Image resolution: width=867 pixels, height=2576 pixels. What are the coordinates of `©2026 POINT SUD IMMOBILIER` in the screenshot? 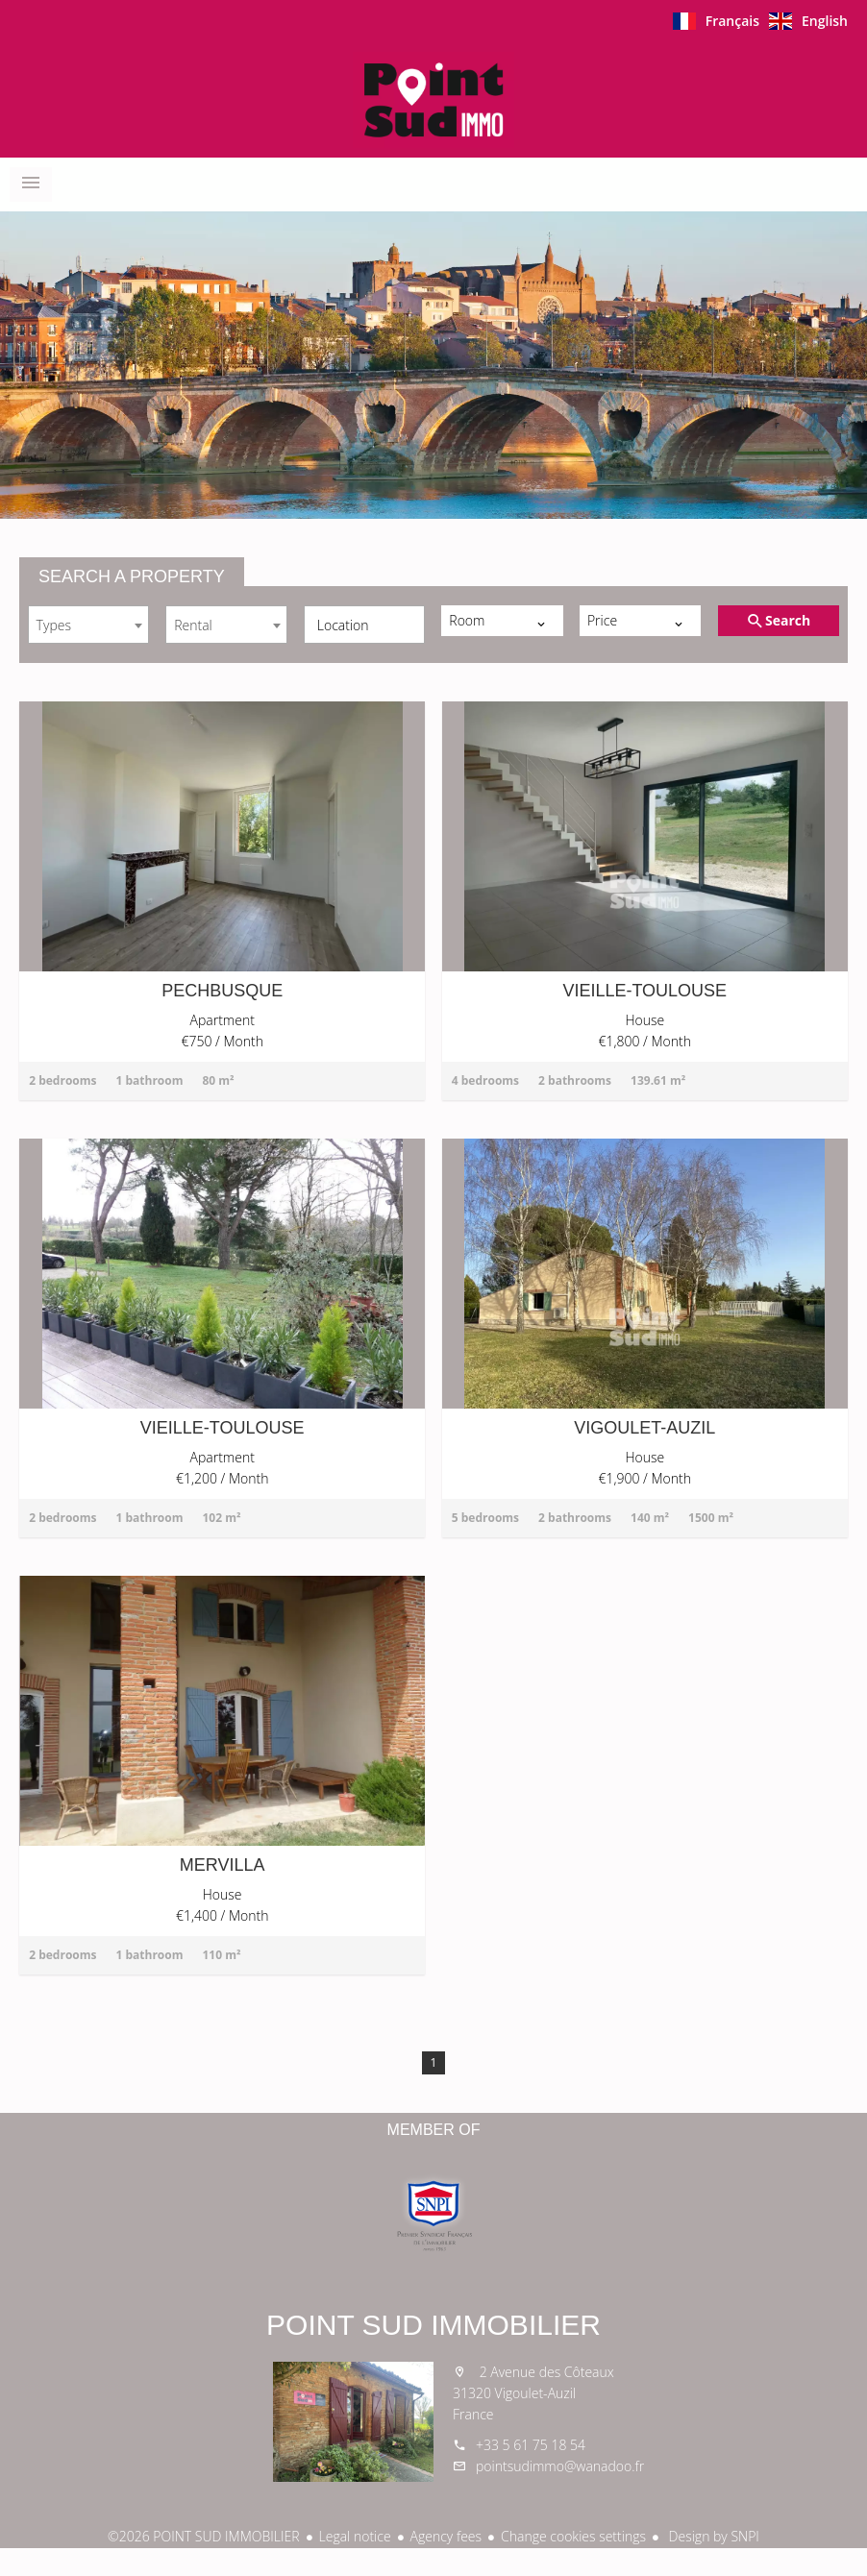 It's located at (203, 2536).